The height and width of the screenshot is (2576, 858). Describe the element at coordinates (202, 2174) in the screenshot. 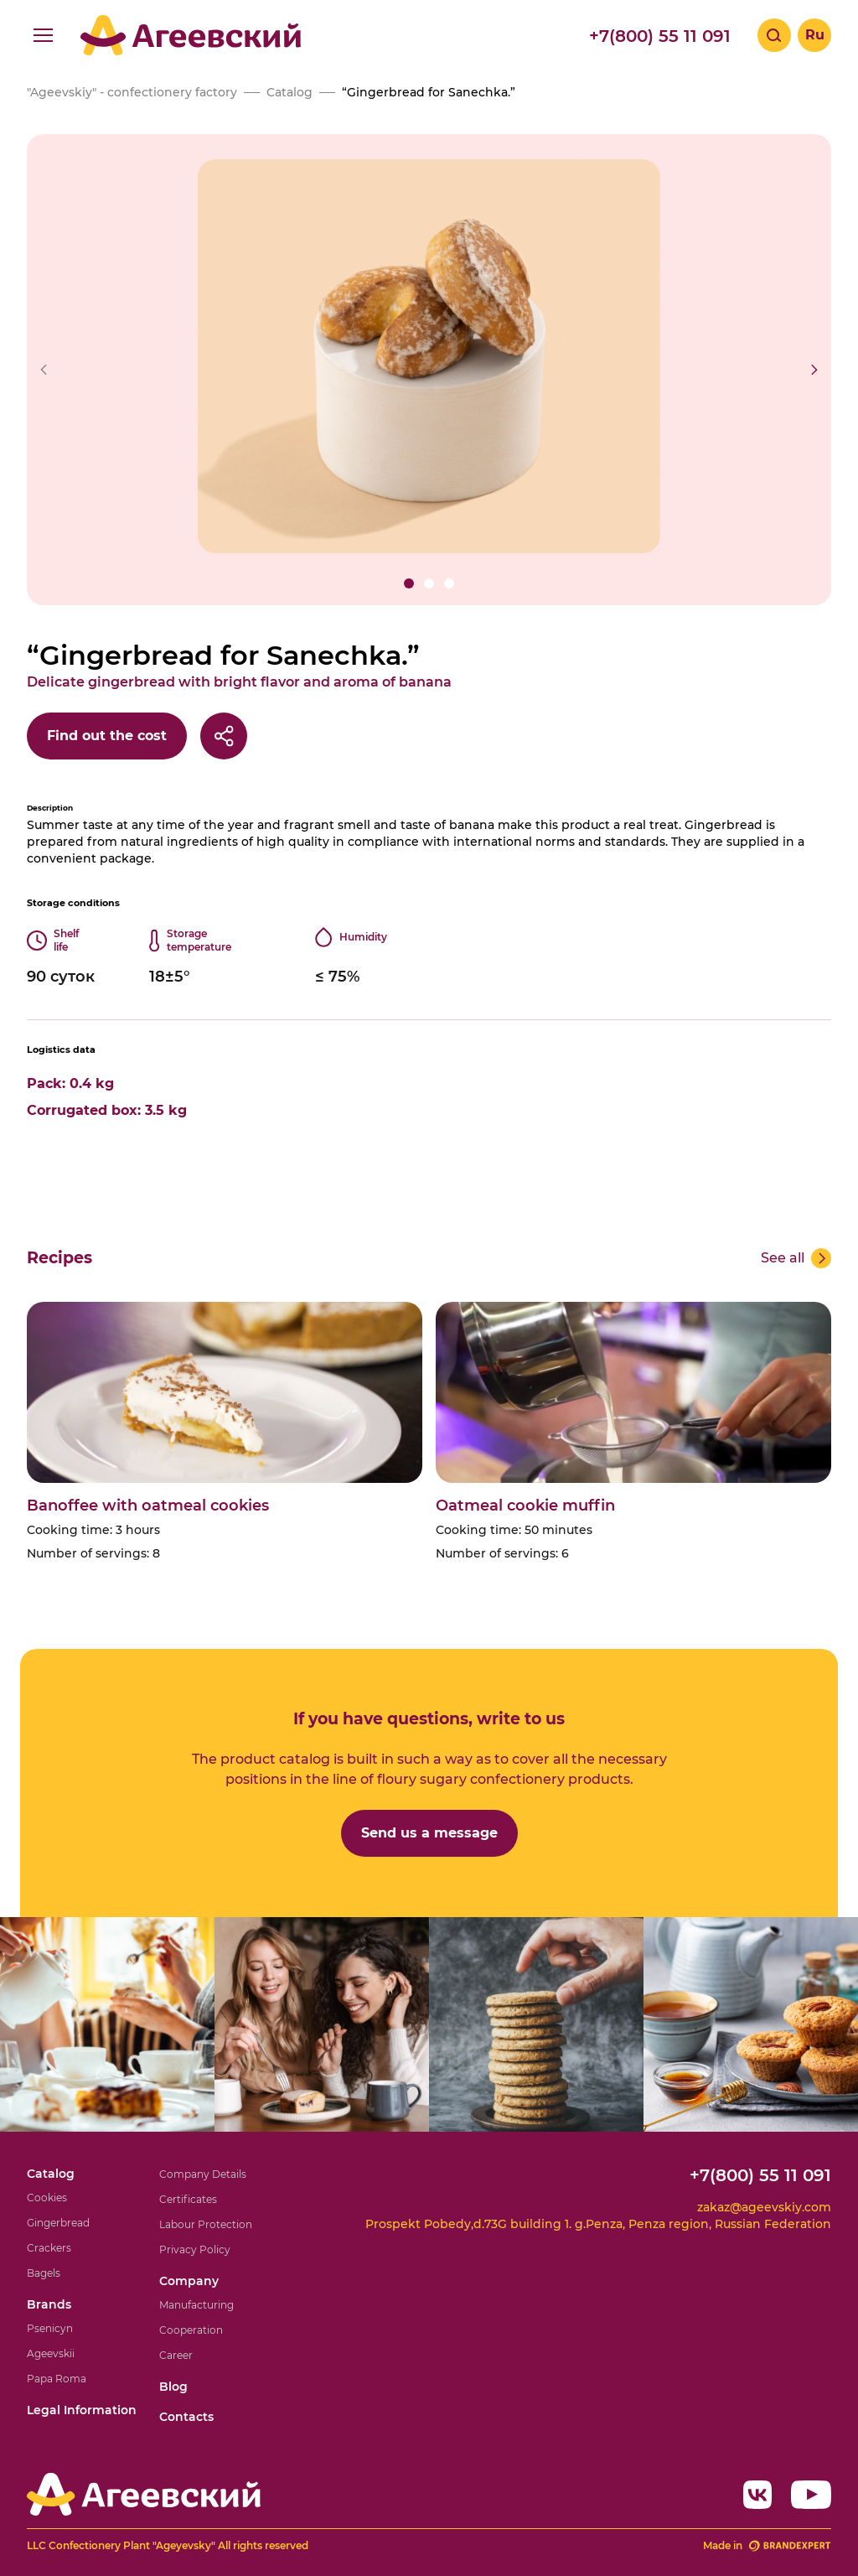

I see `Company Details` at that location.